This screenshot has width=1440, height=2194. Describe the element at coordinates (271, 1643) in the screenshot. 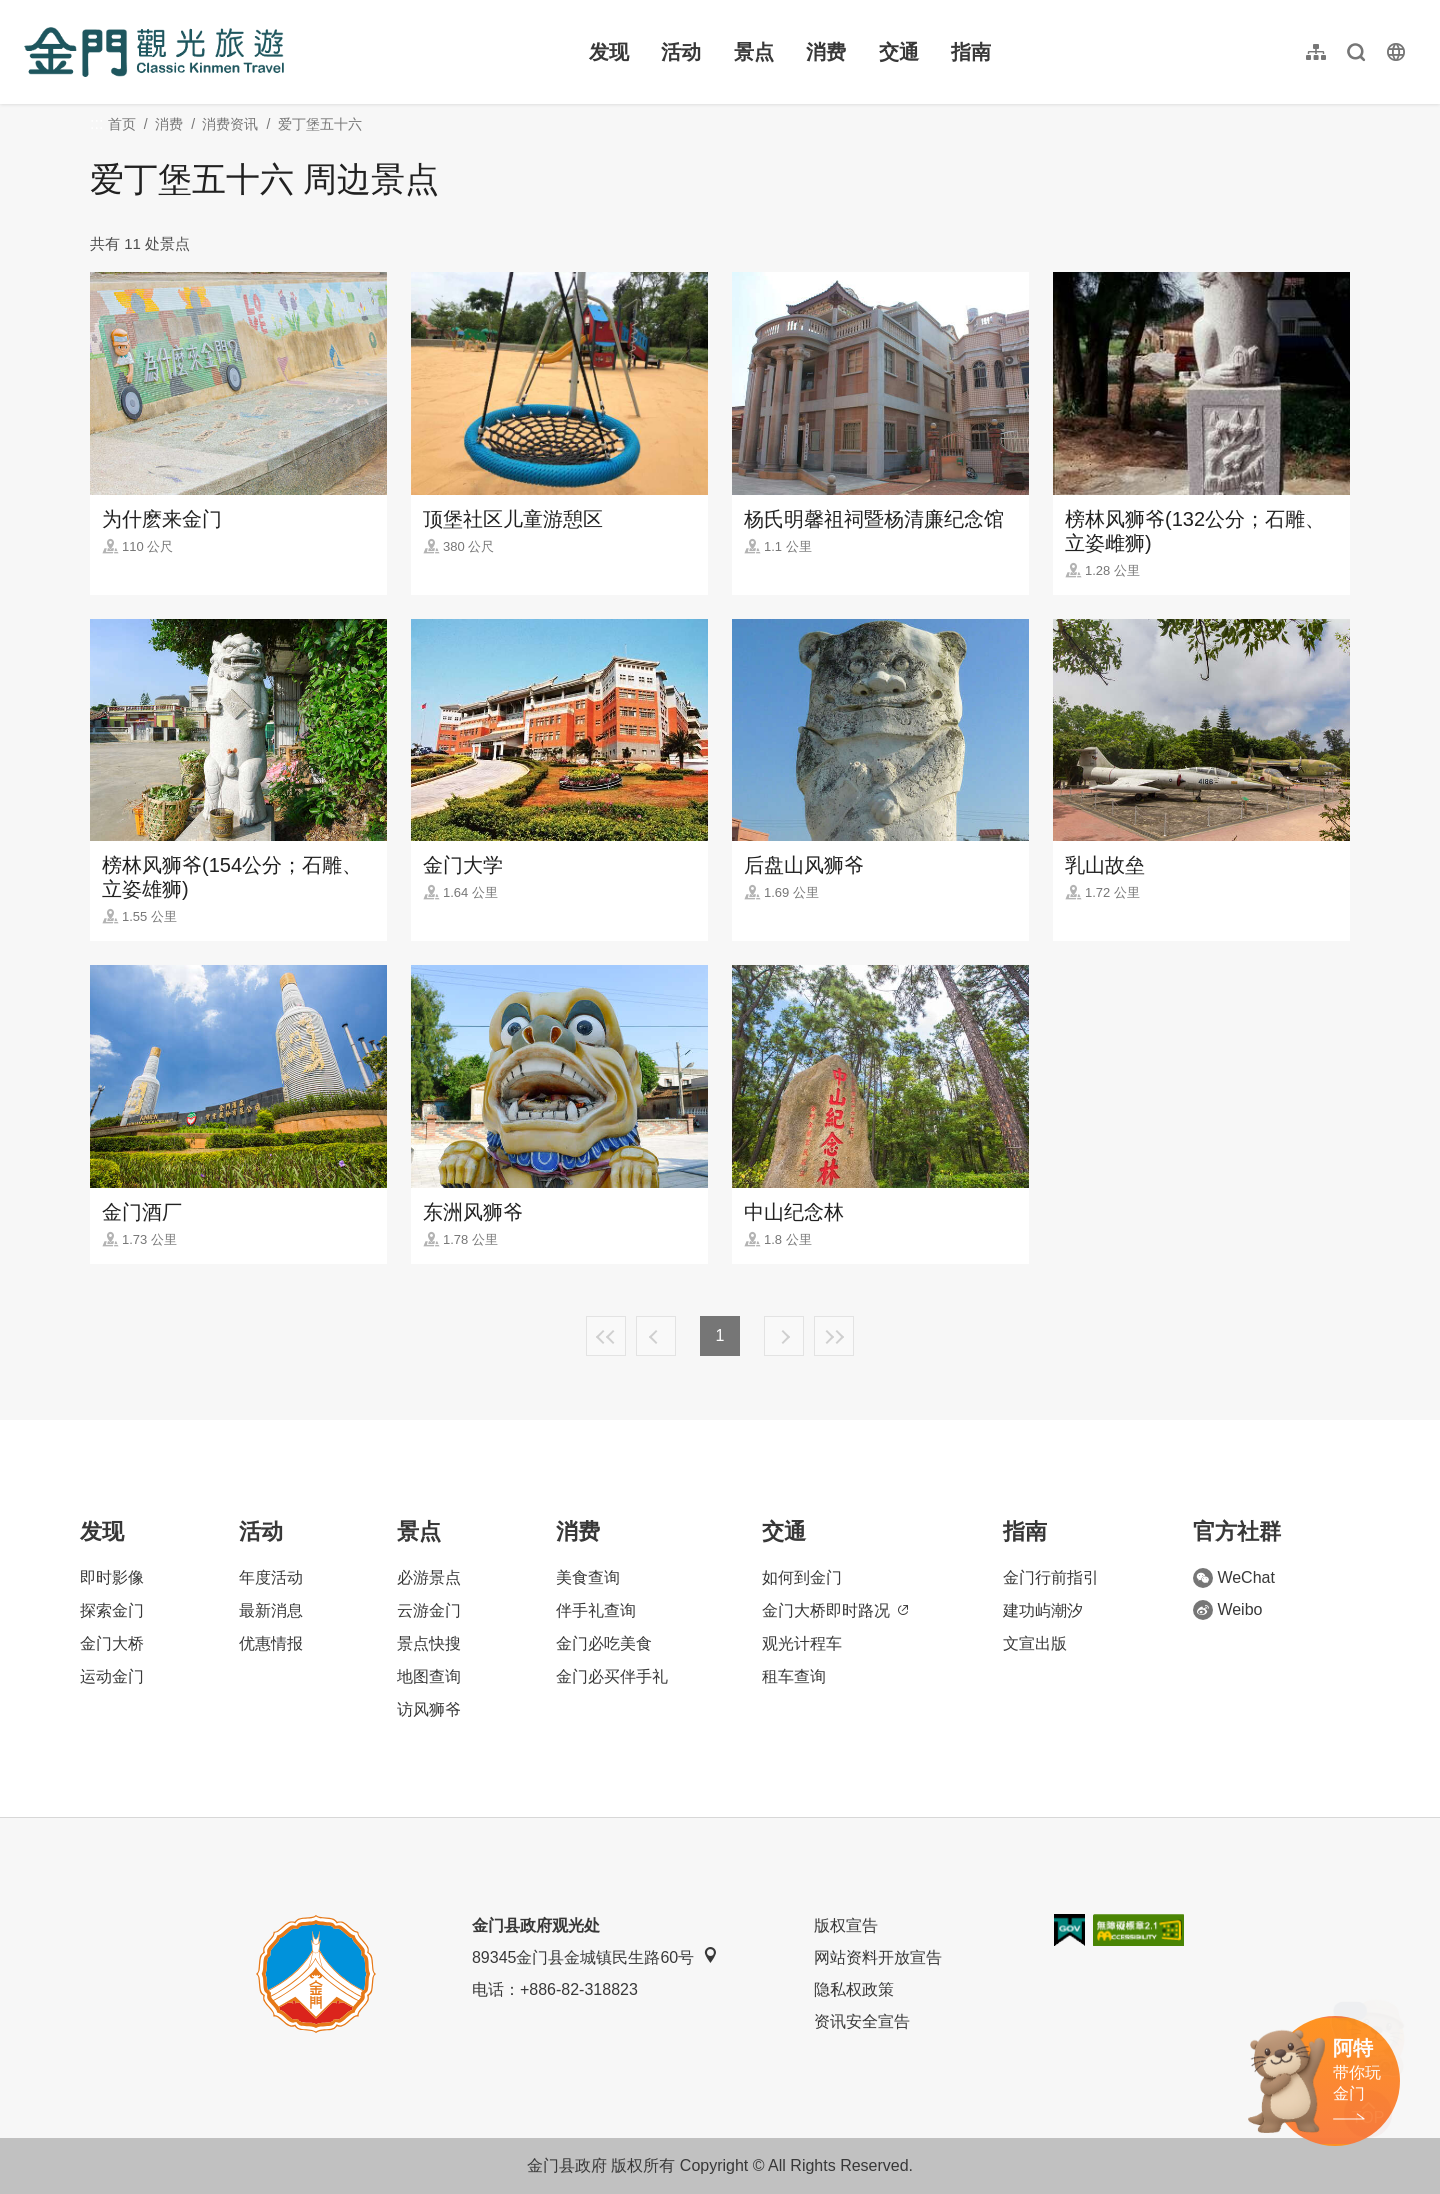

I see `优惠情报` at that location.